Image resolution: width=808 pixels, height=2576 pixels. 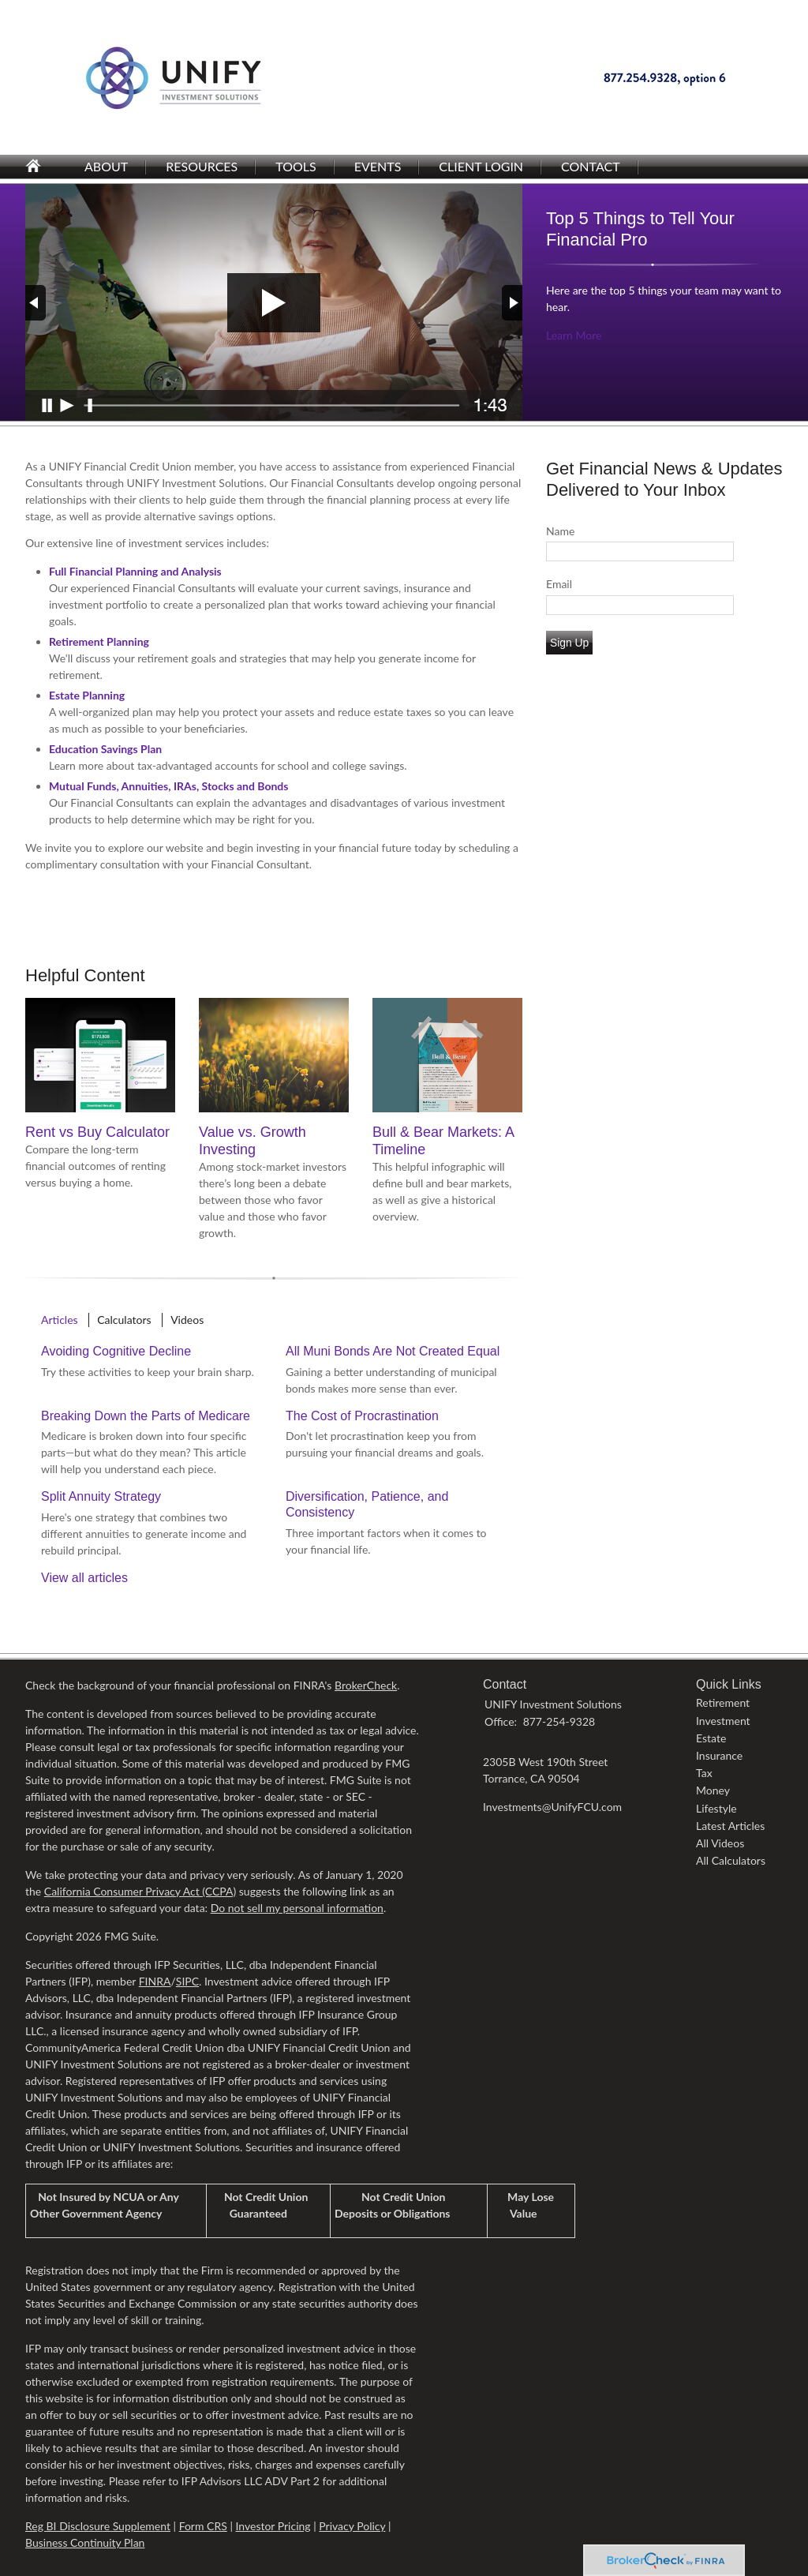 I want to click on Articles, so click(x=59, y=1319).